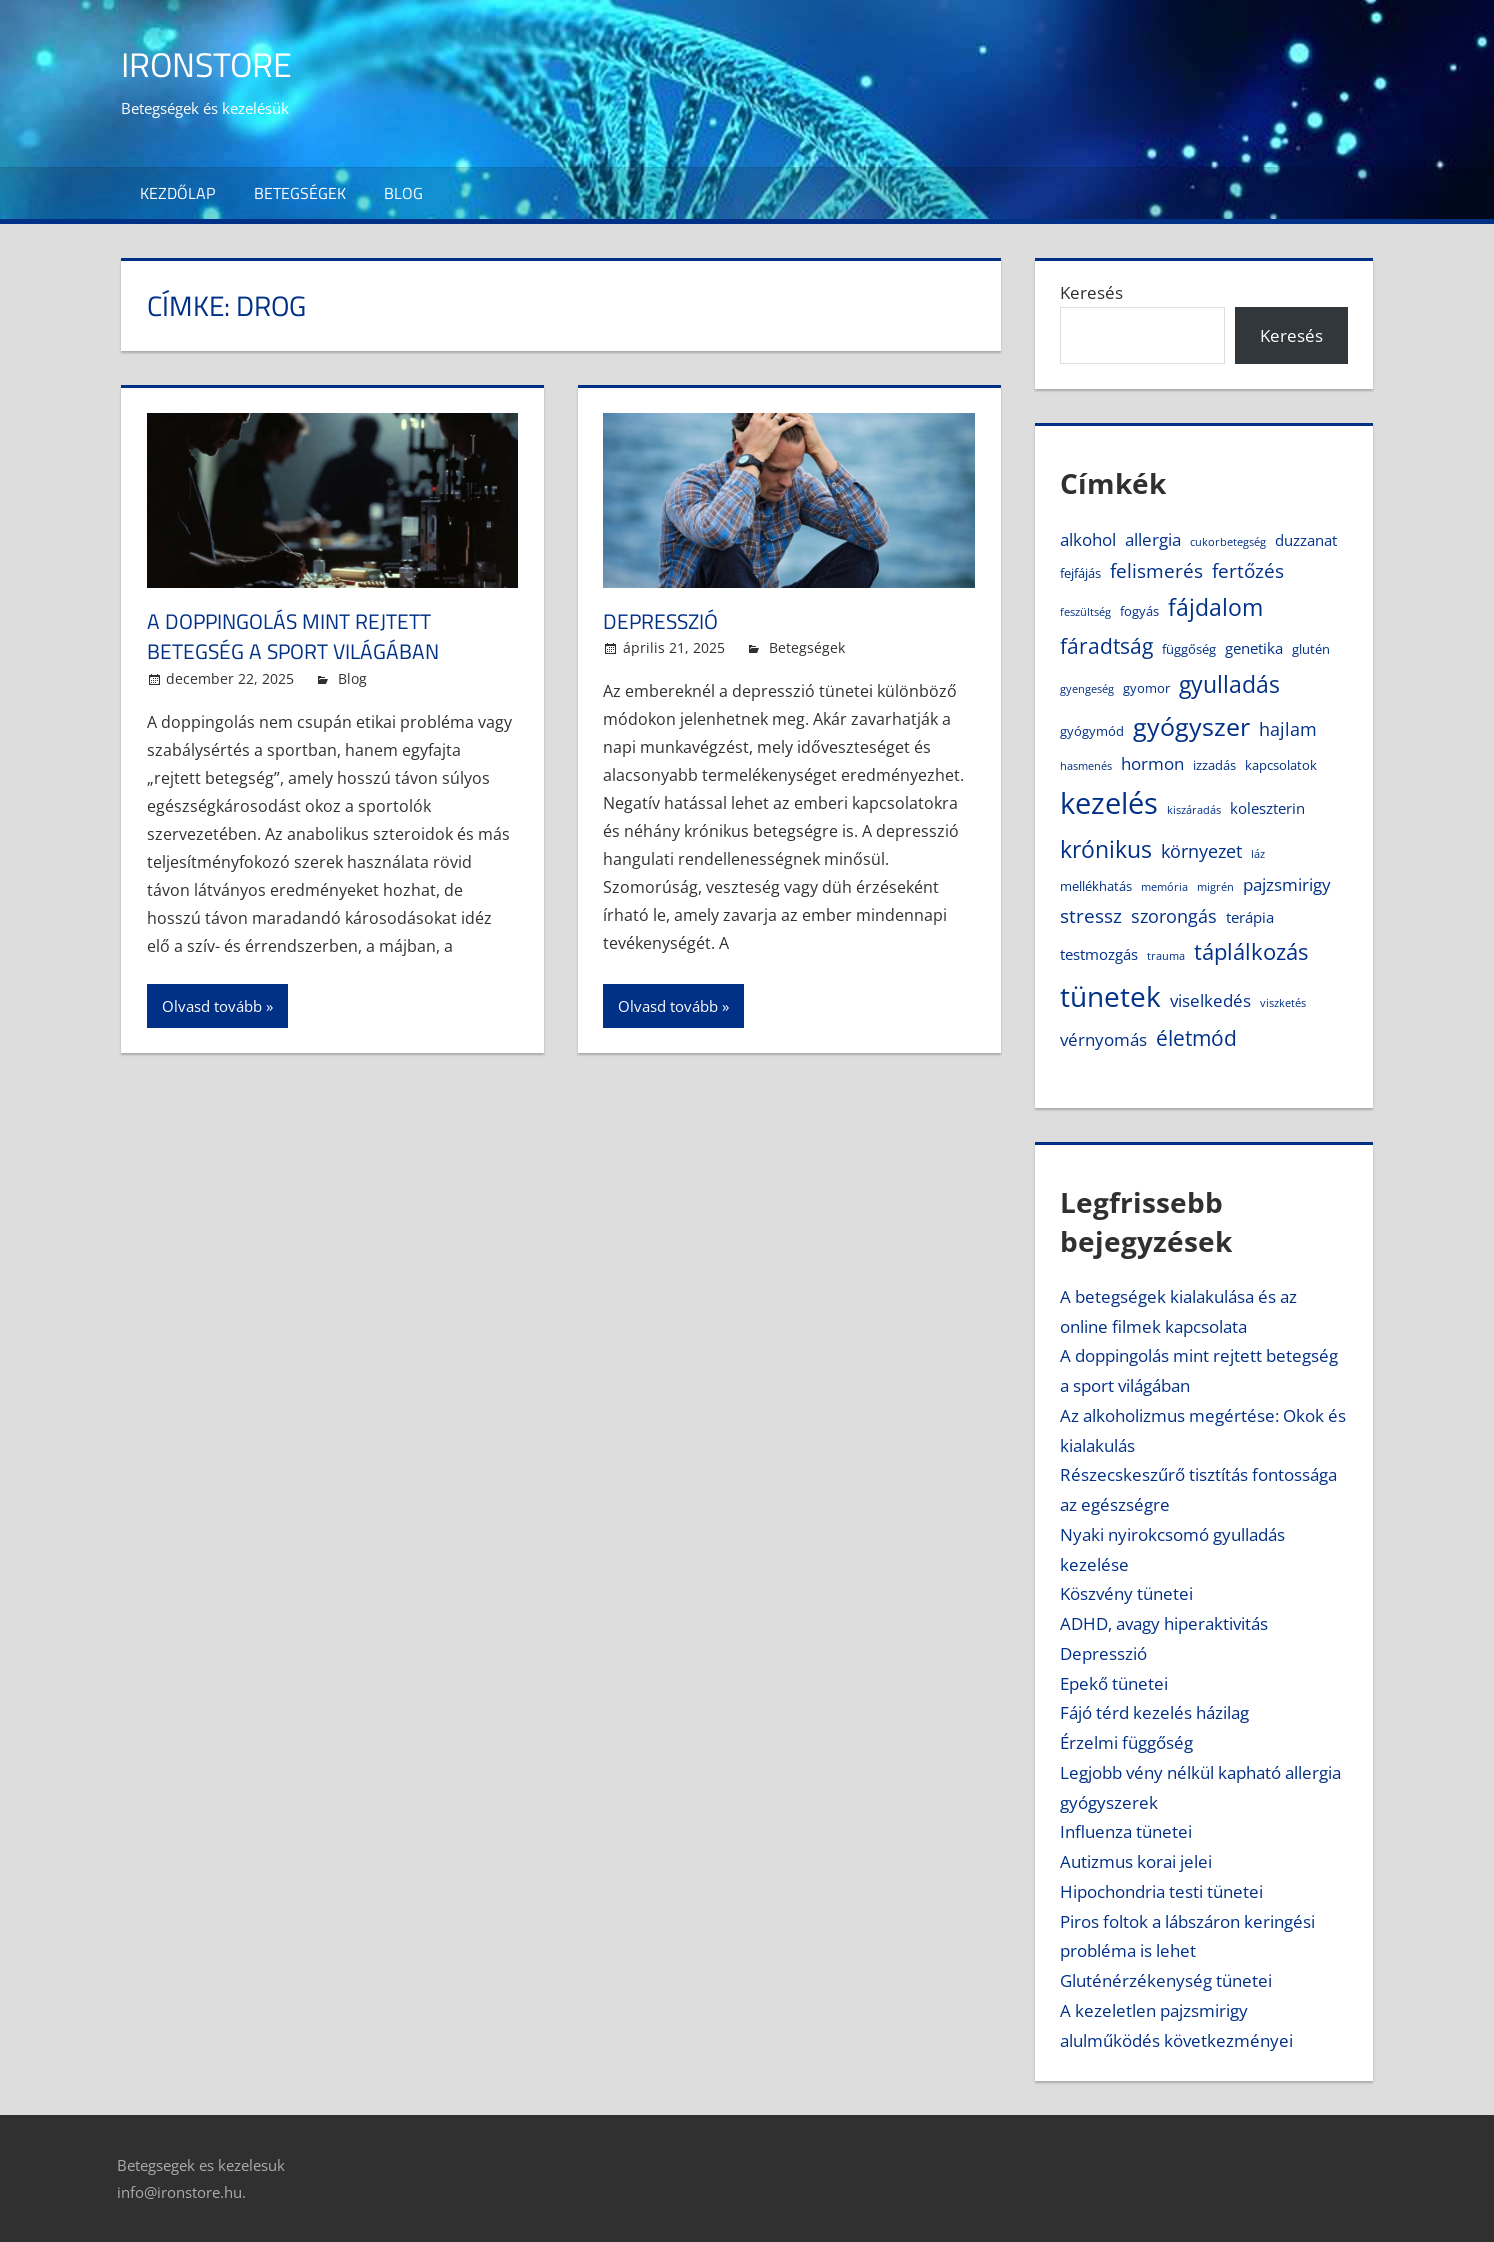 The width and height of the screenshot is (1494, 2242). What do you see at coordinates (1088, 539) in the screenshot?
I see `alkohol [alkohol (6 elem)]` at bounding box center [1088, 539].